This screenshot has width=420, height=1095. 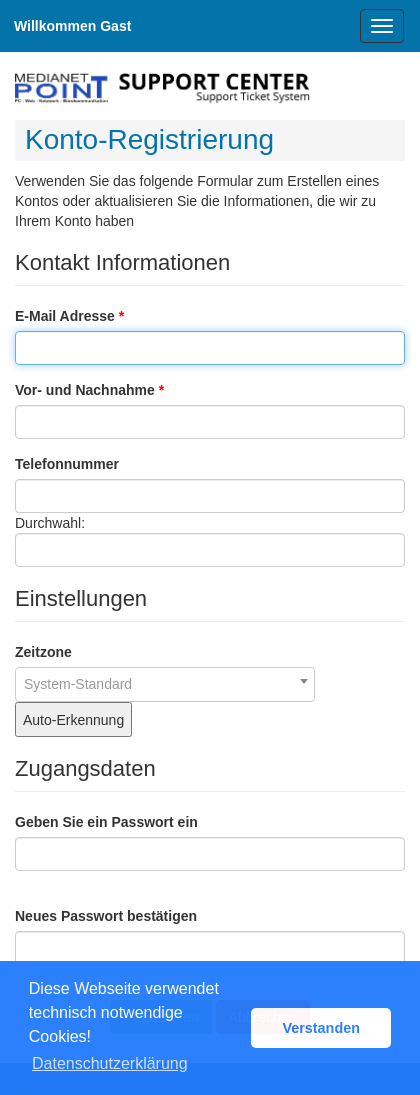 I want to click on Auto-Erkennung, so click(x=73, y=720).